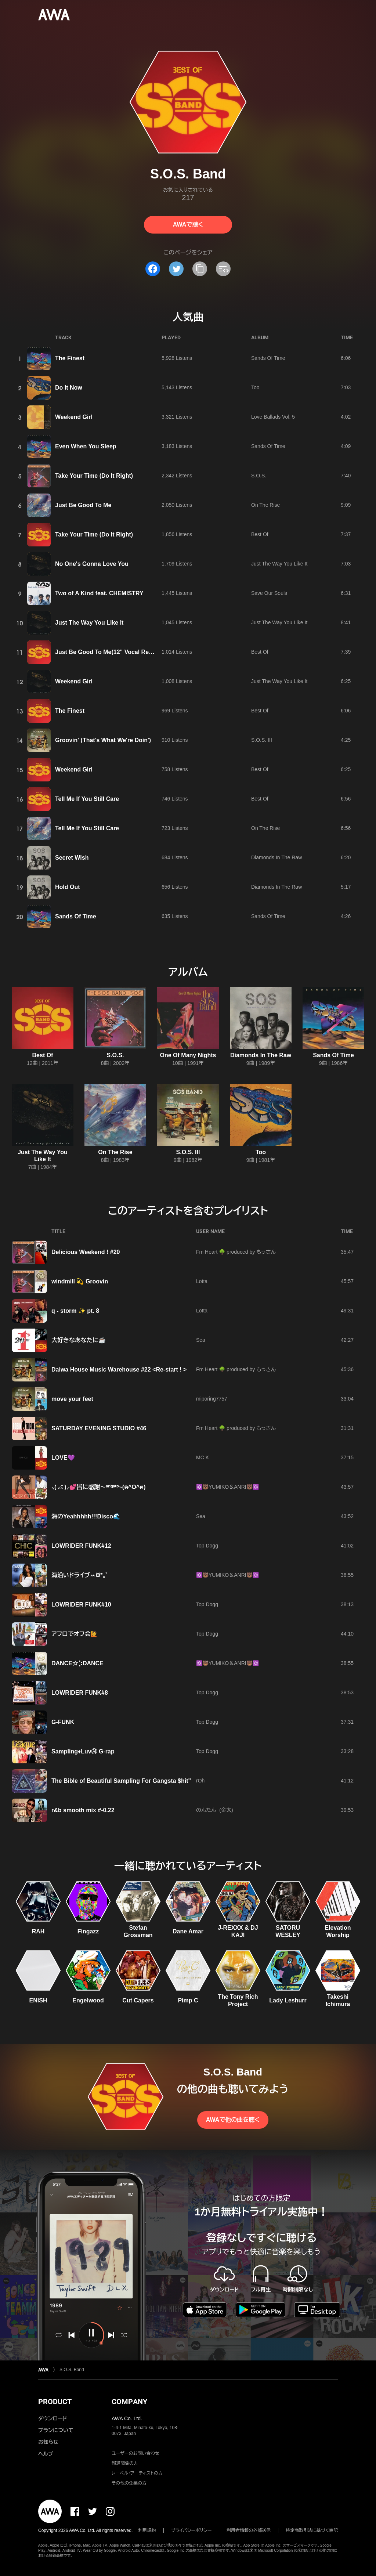  What do you see at coordinates (55, 2430) in the screenshot?
I see `プランについて` at bounding box center [55, 2430].